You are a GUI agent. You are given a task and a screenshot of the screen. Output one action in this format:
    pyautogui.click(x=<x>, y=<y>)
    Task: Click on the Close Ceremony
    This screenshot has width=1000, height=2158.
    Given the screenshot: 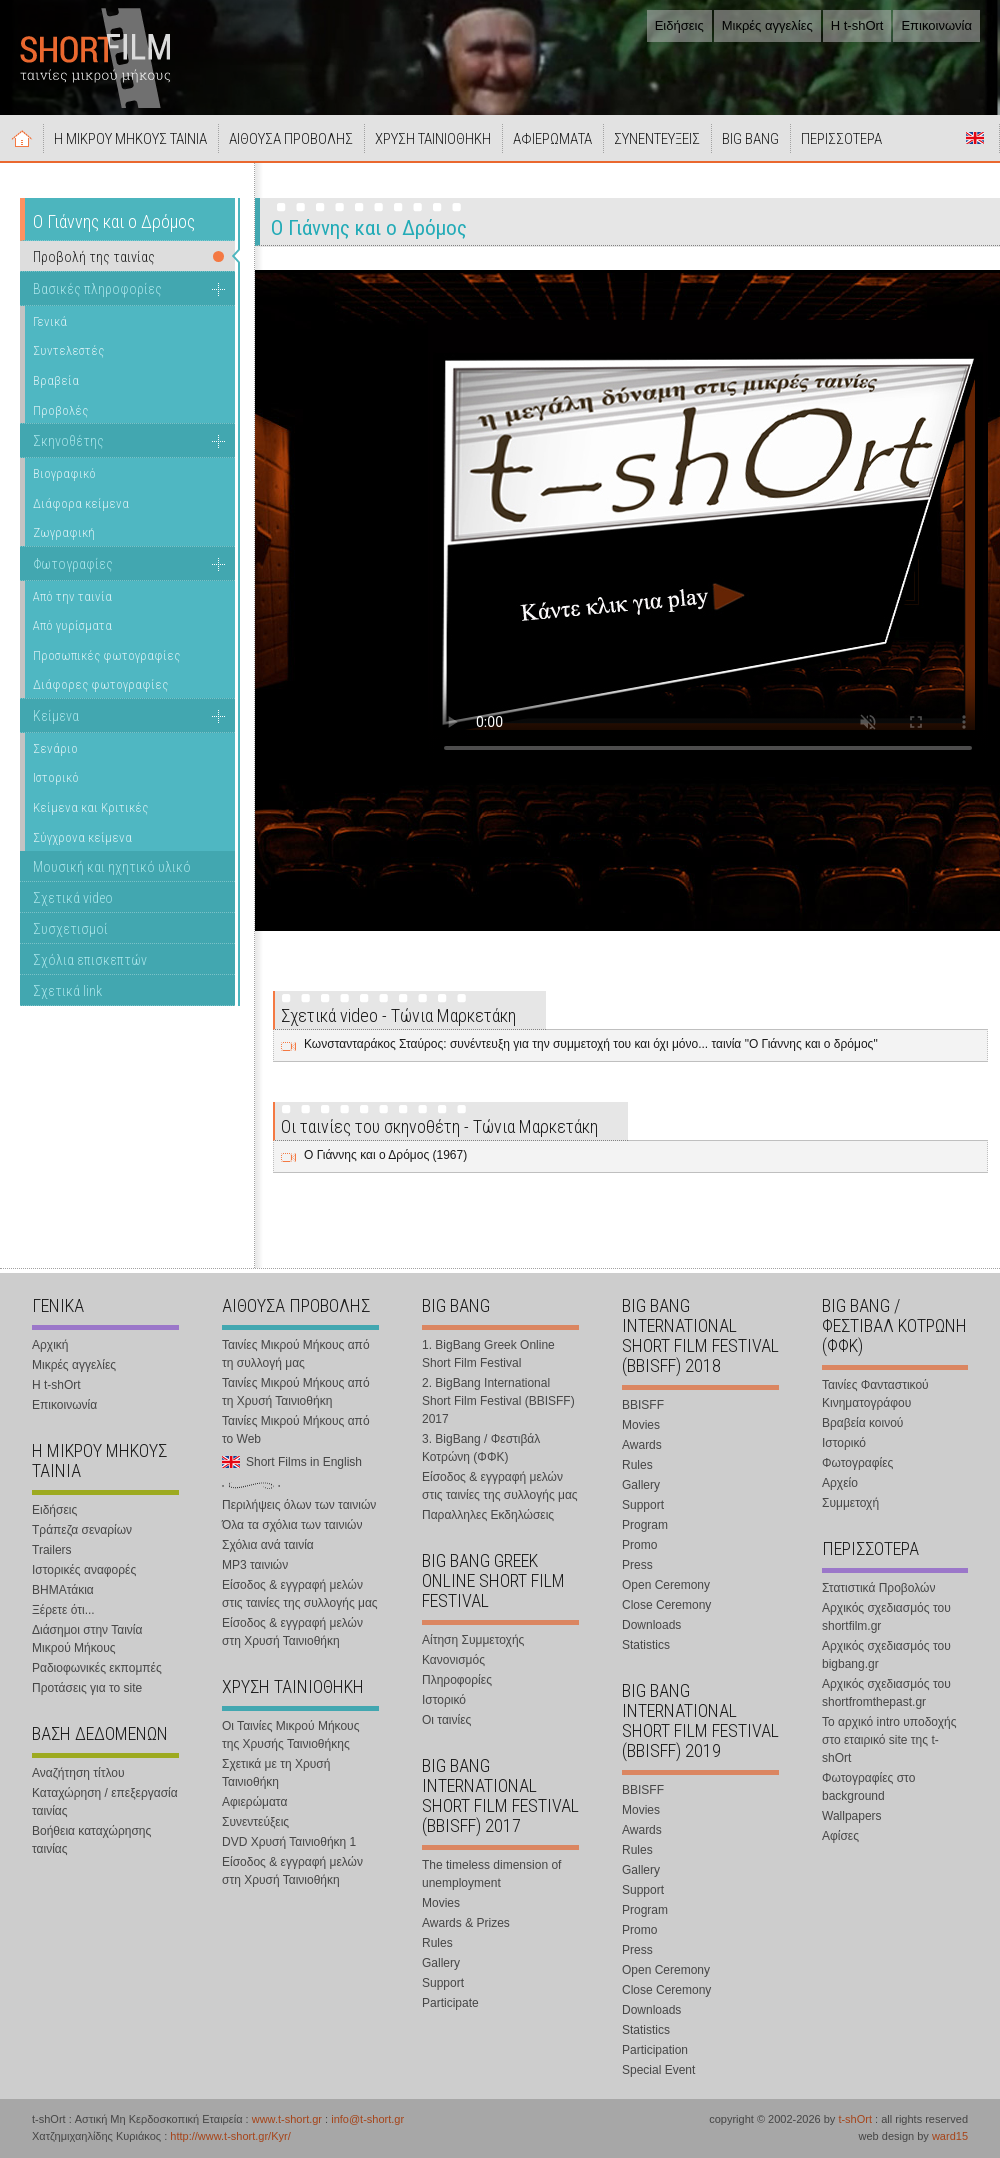 What is the action you would take?
    pyautogui.click(x=666, y=1605)
    